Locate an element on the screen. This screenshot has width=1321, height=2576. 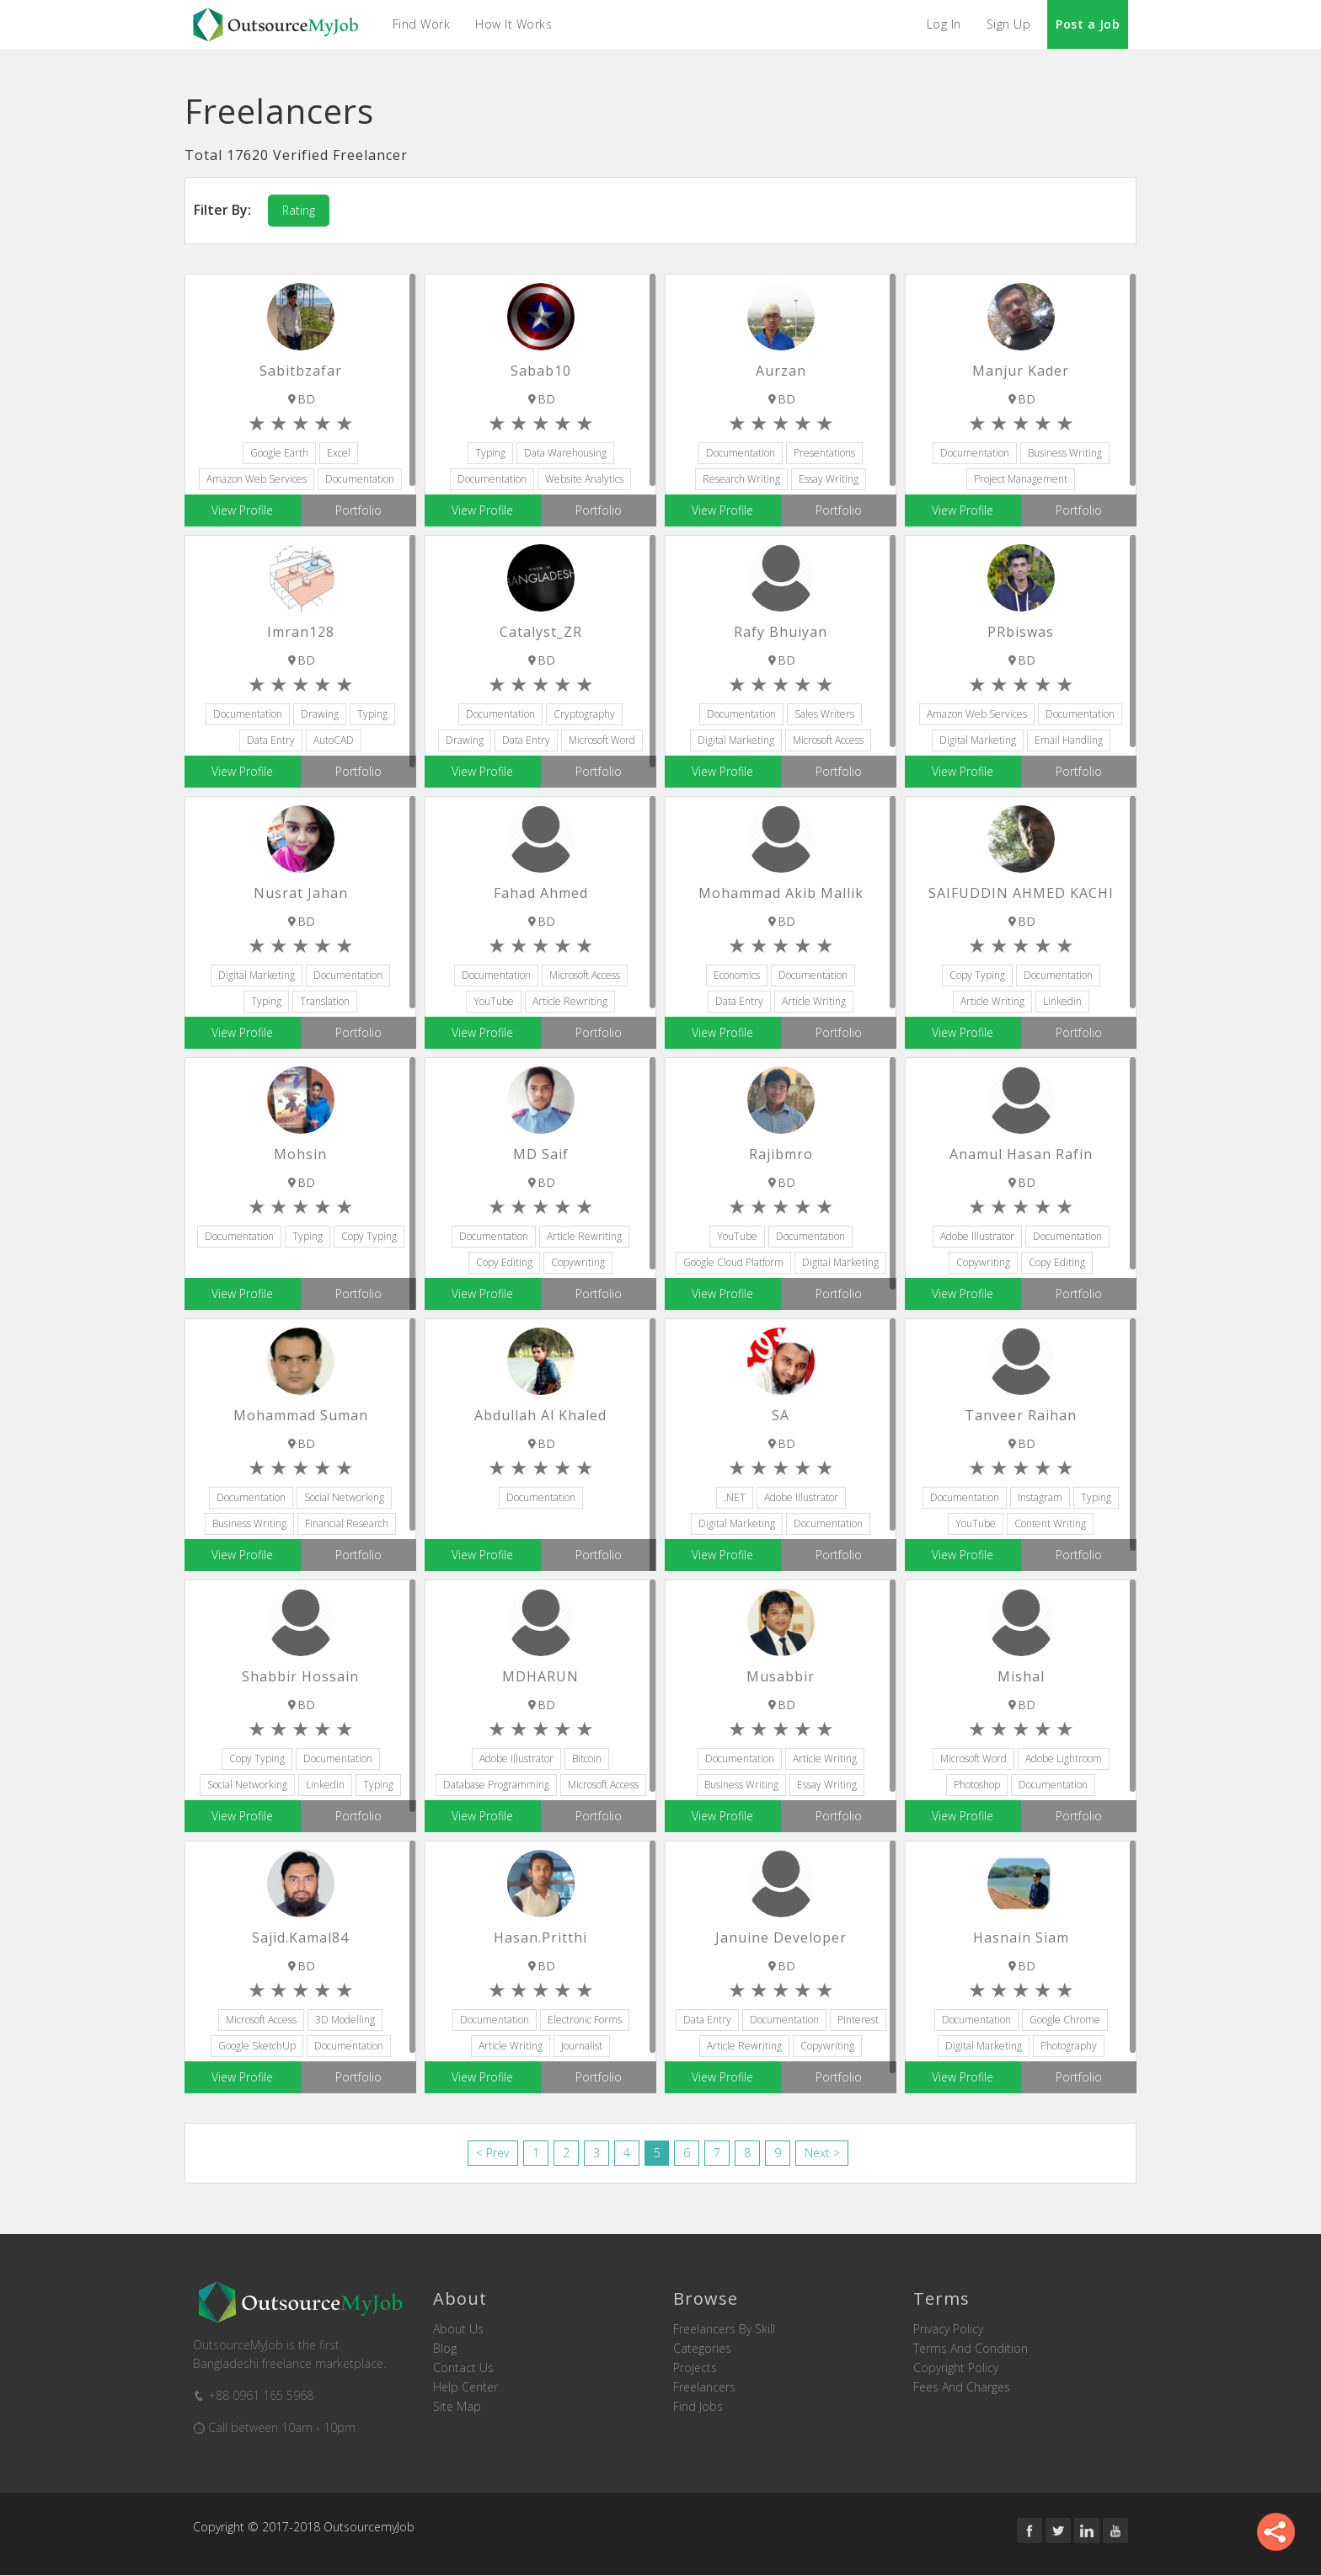
Categories is located at coordinates (702, 2348).